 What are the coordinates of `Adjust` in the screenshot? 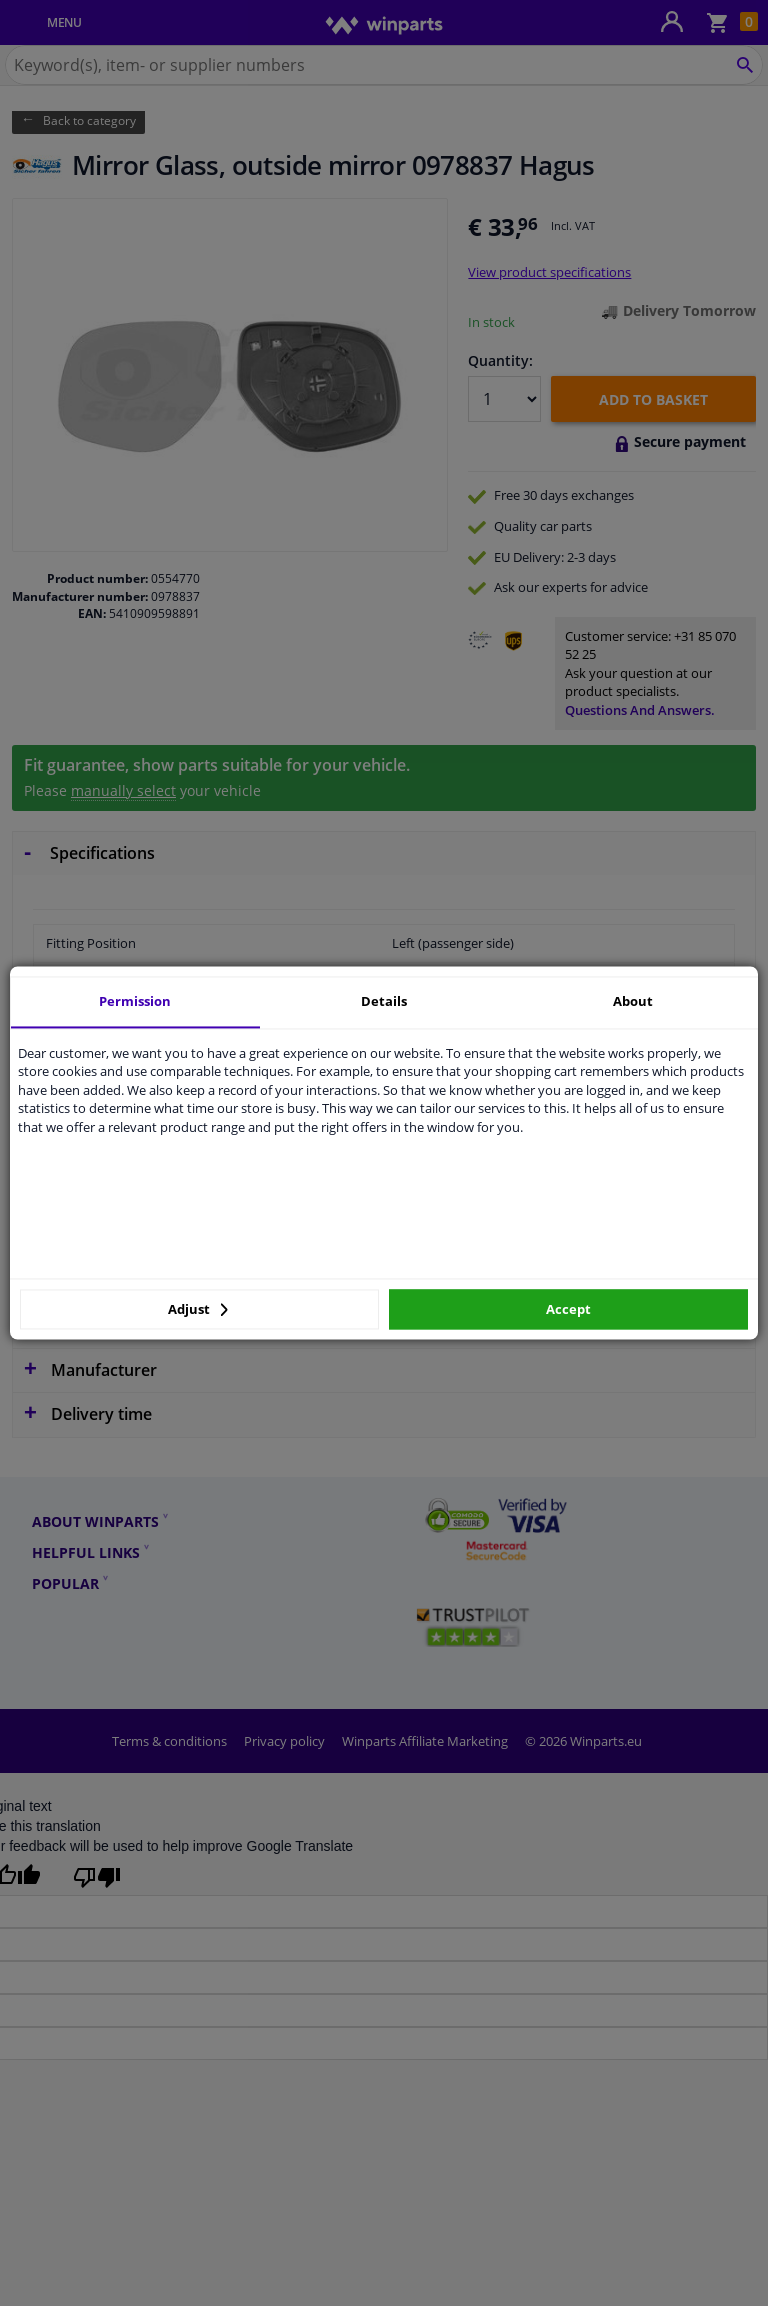 It's located at (198, 1309).